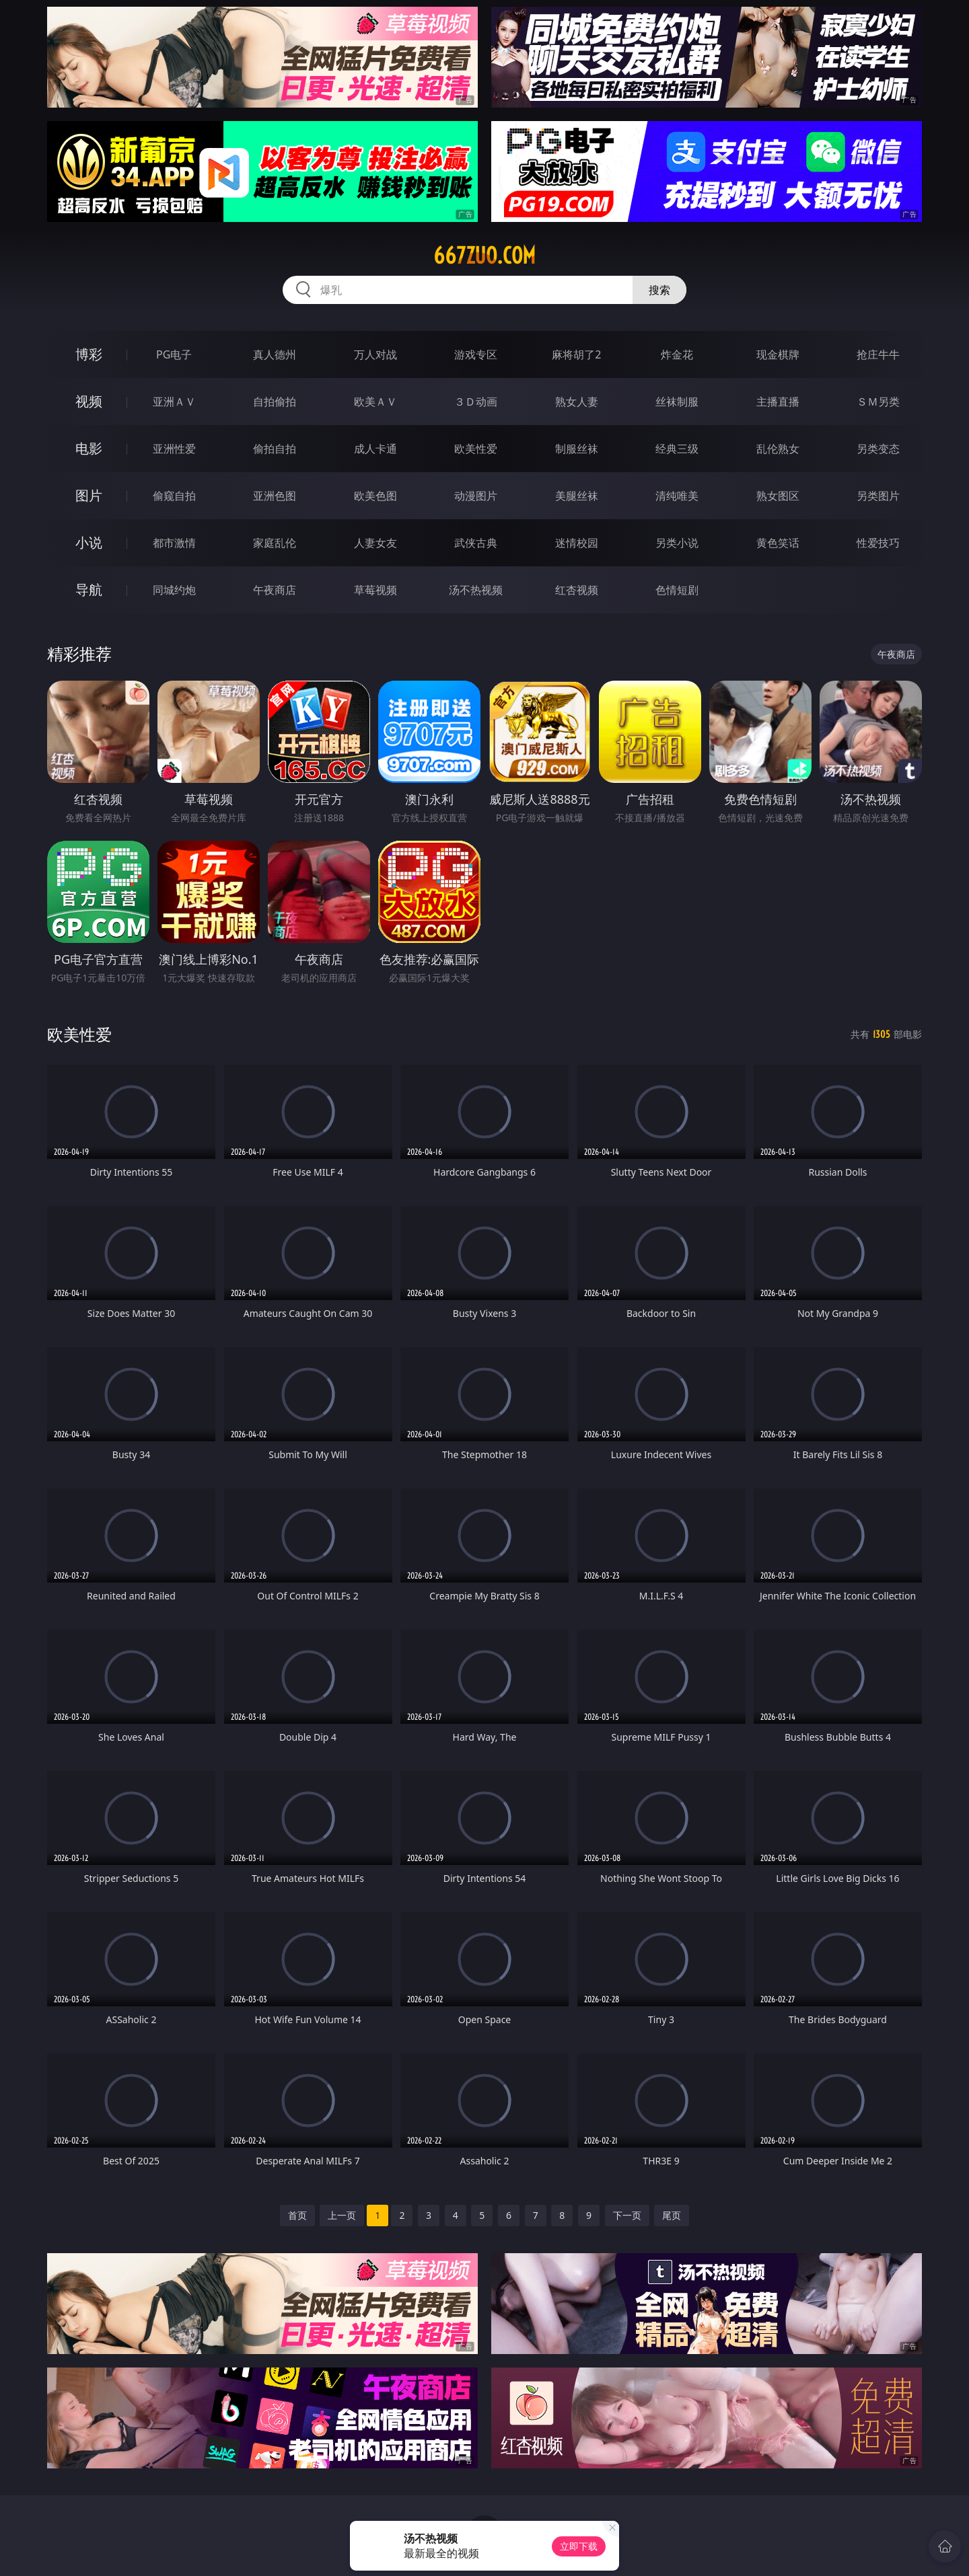  What do you see at coordinates (475, 542) in the screenshot?
I see `武侠古典` at bounding box center [475, 542].